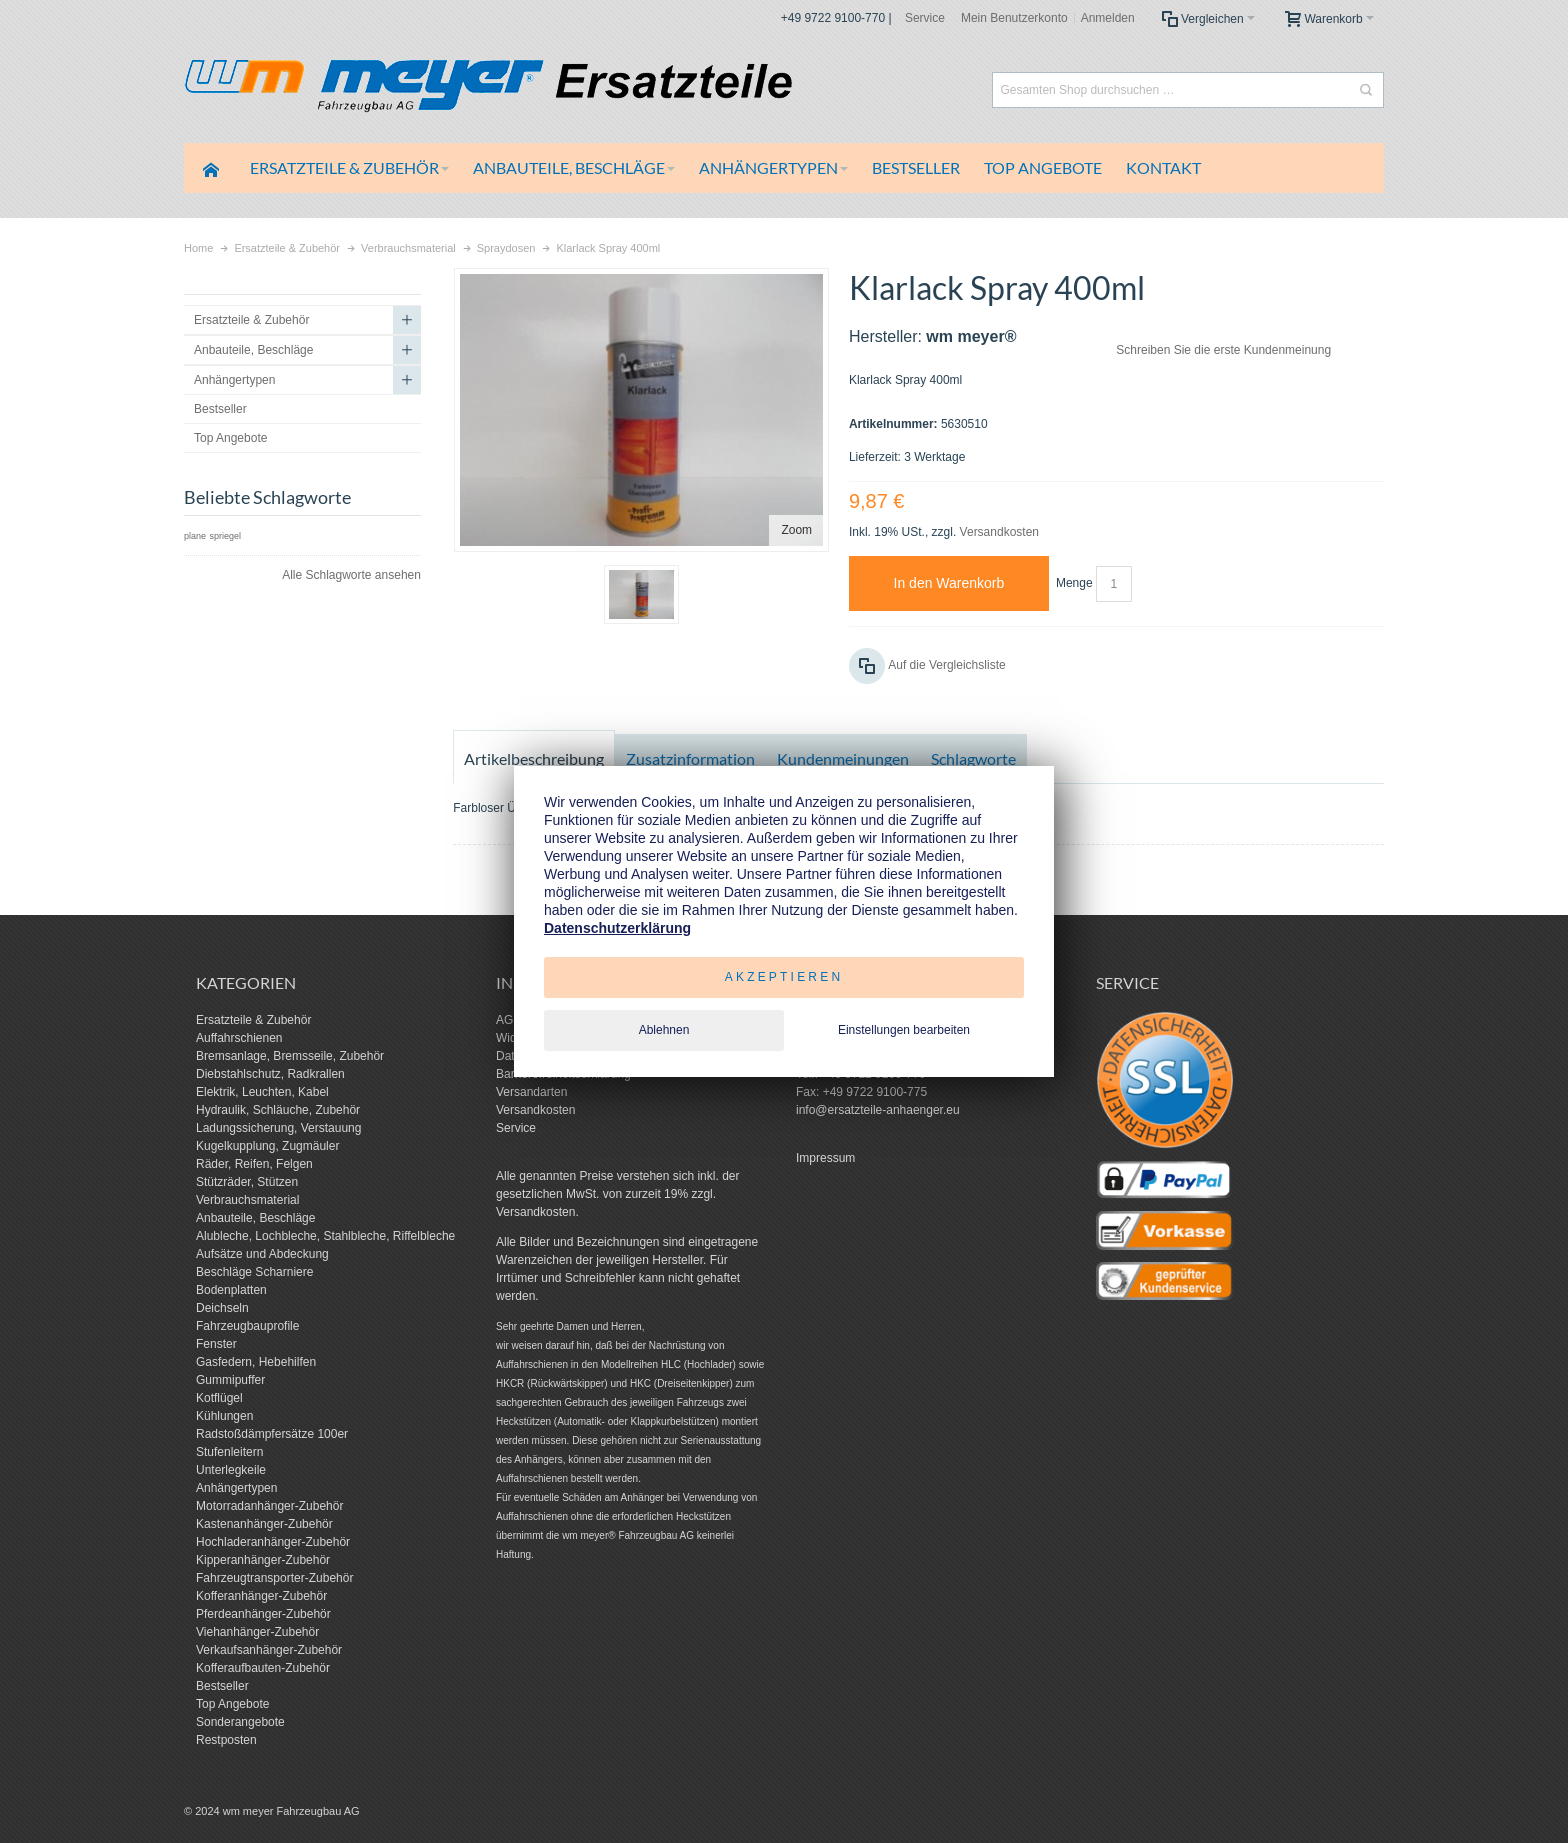 This screenshot has width=1568, height=1843. I want to click on Räder, Reifen, Felgen, so click(254, 1164).